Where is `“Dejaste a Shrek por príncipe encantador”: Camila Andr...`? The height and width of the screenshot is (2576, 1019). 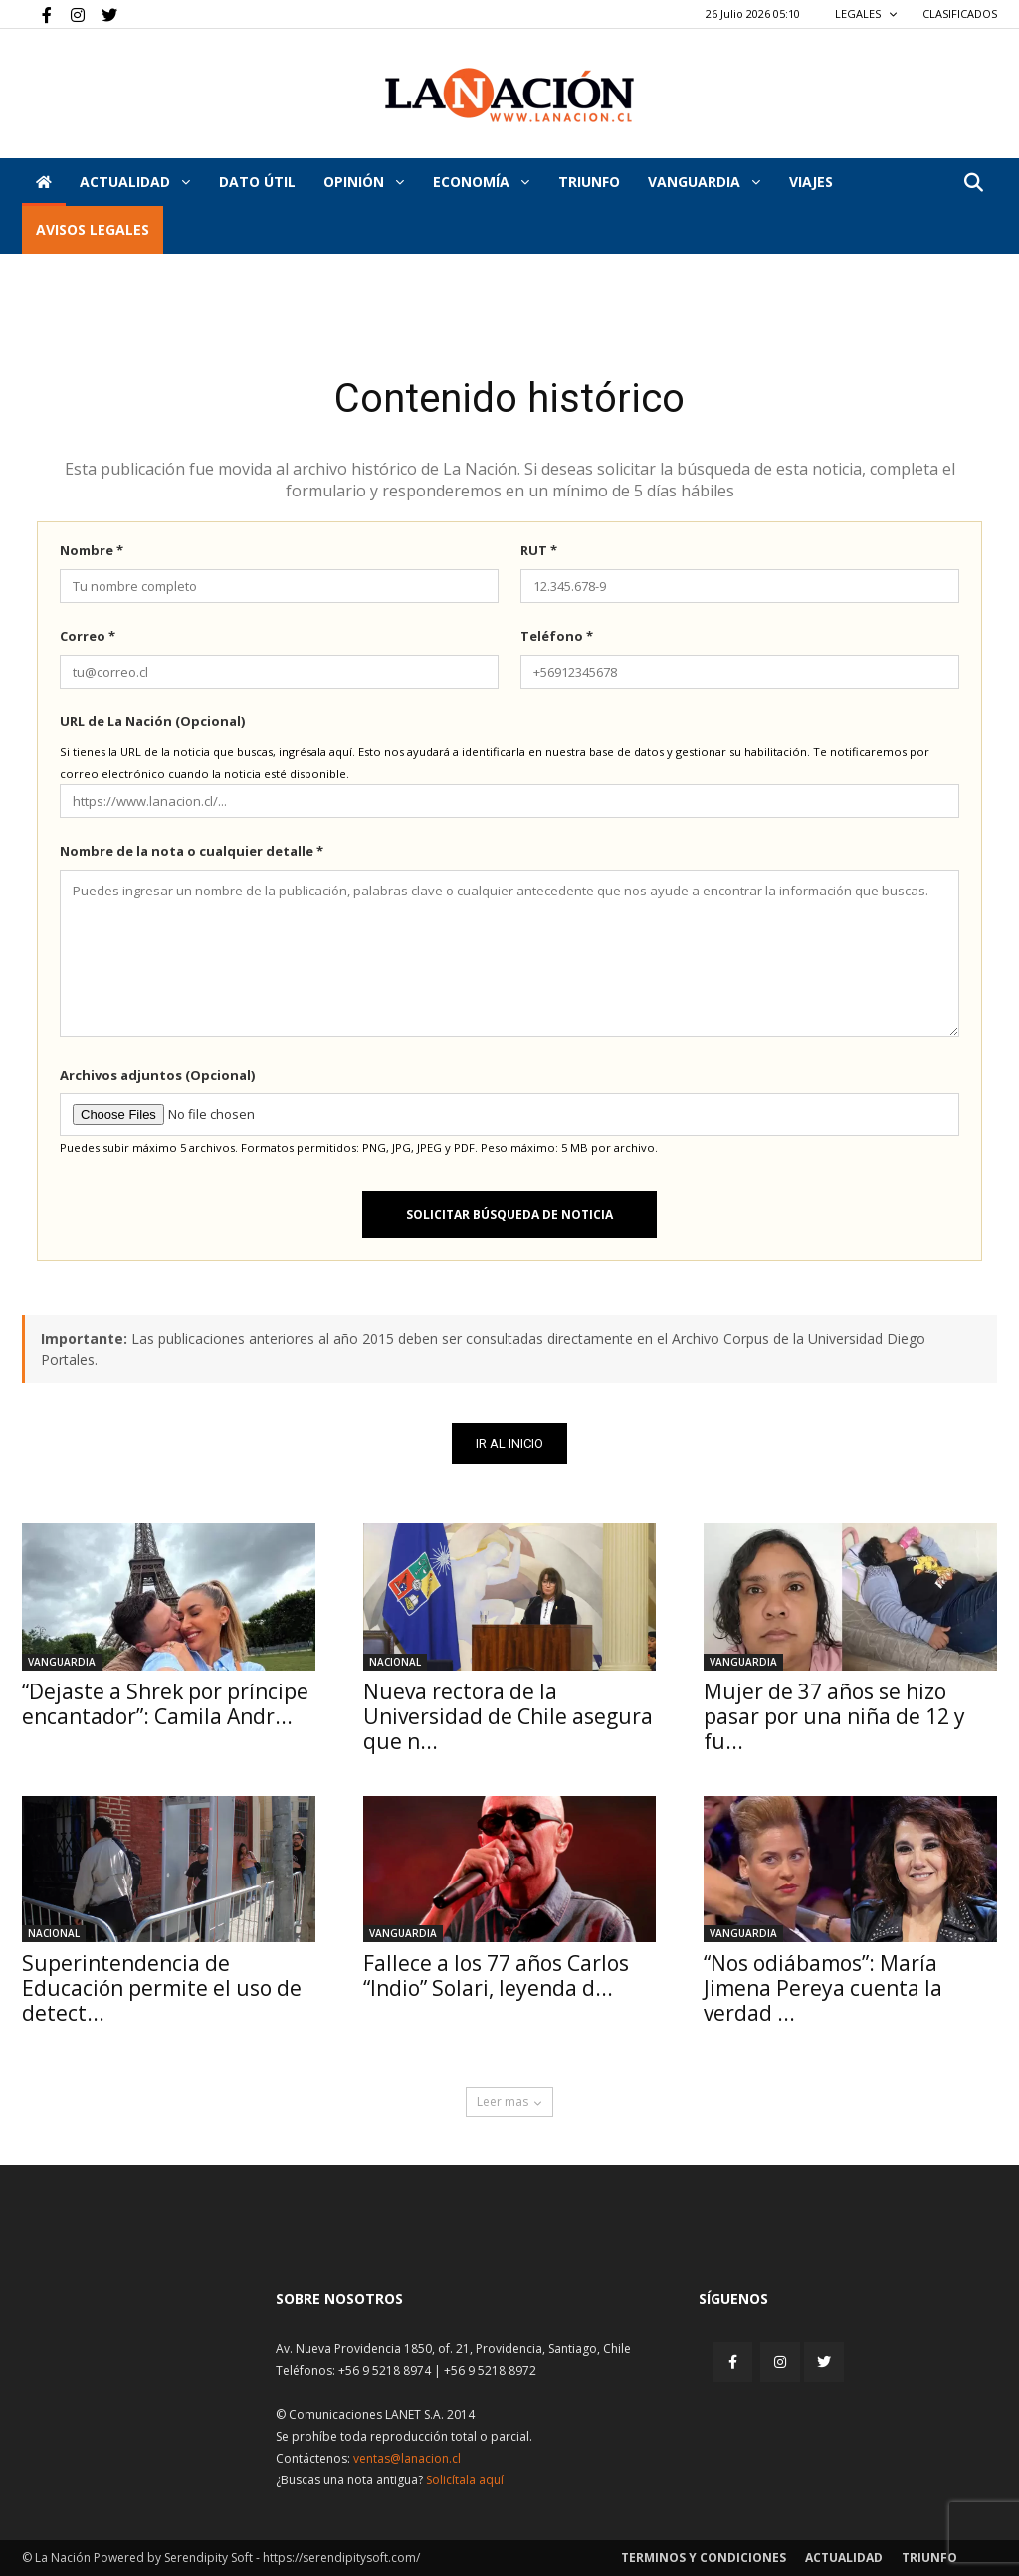 “Dejaste a Shrek por príncipe encantador”: Camila Andr... is located at coordinates (165, 1704).